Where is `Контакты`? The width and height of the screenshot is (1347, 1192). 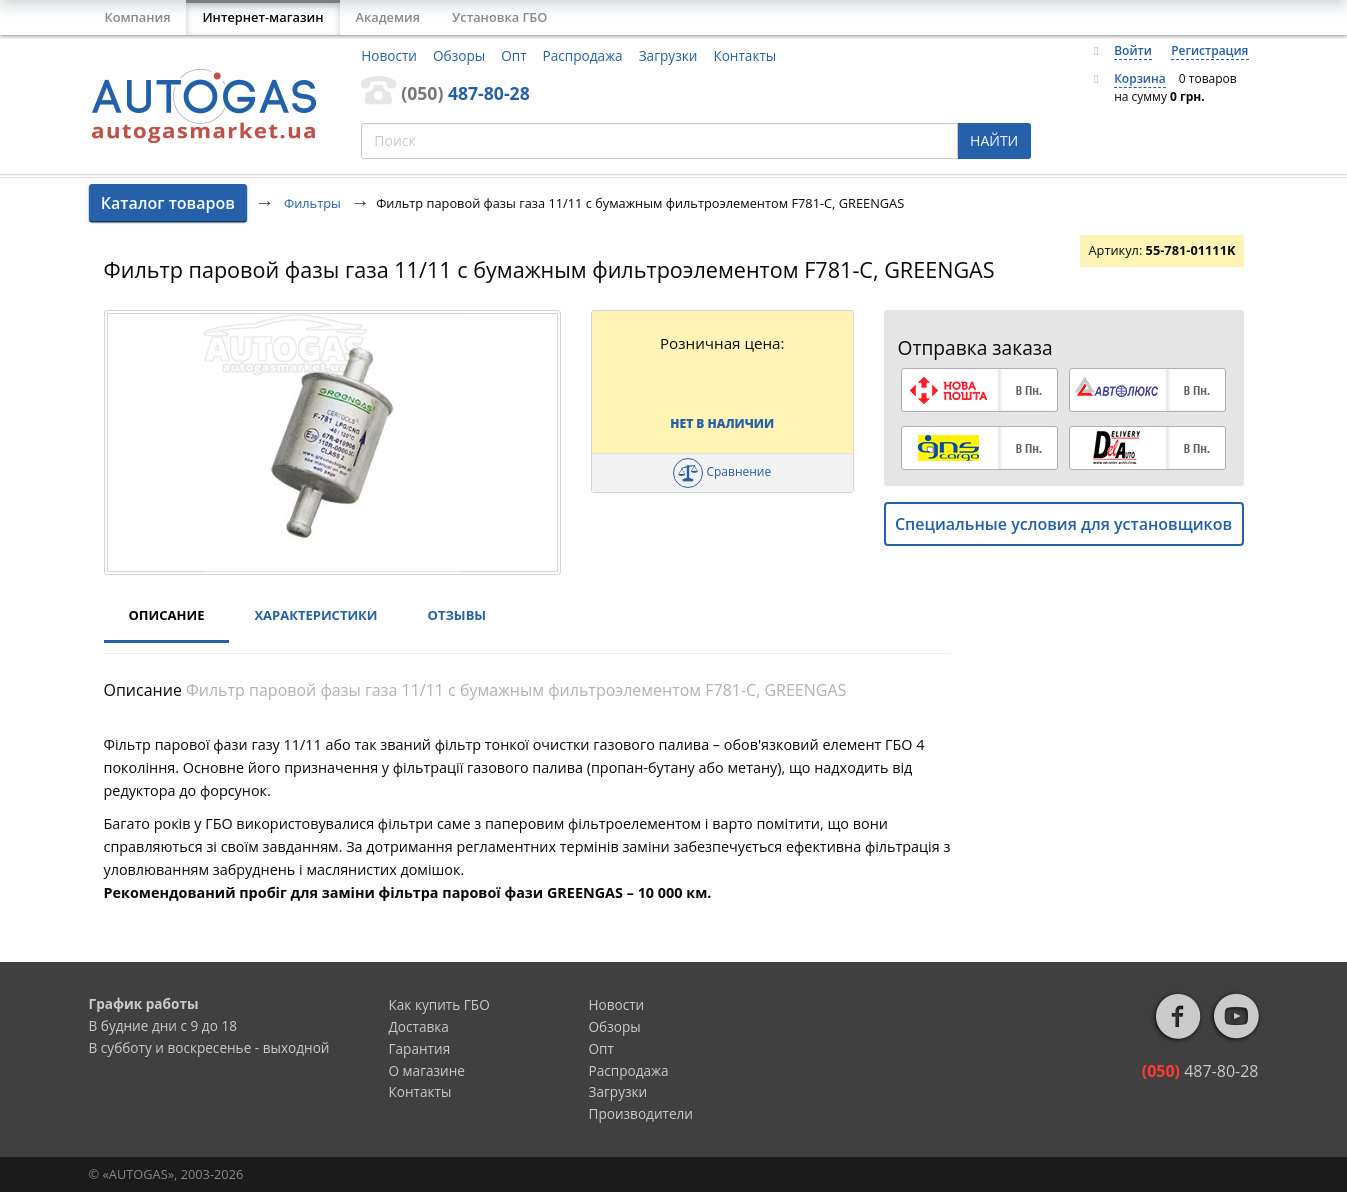
Контакты is located at coordinates (744, 55).